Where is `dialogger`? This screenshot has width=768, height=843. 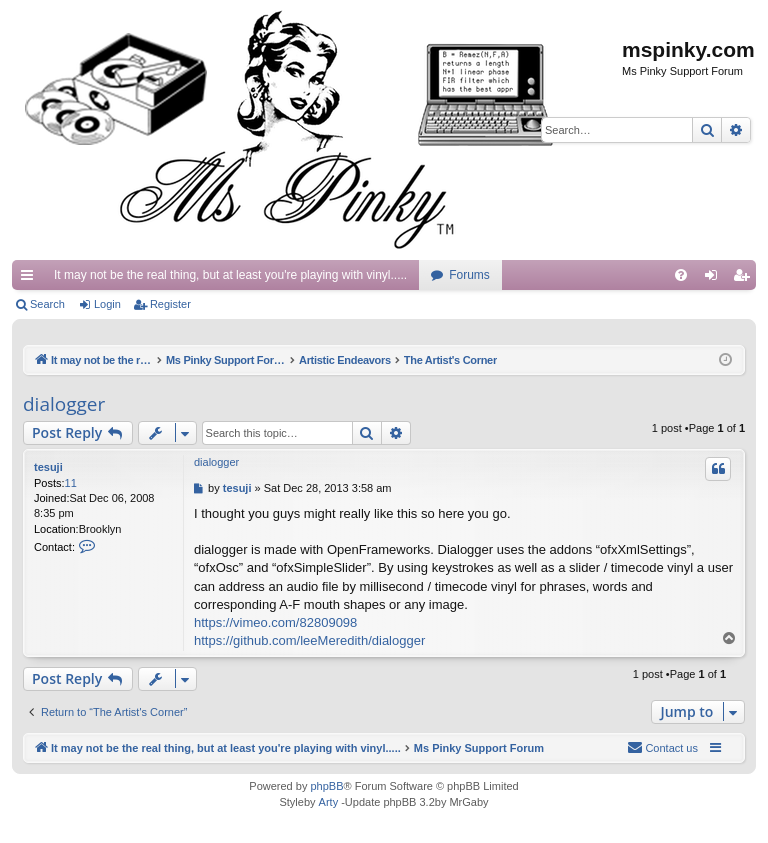
dialogger is located at coordinates (64, 404).